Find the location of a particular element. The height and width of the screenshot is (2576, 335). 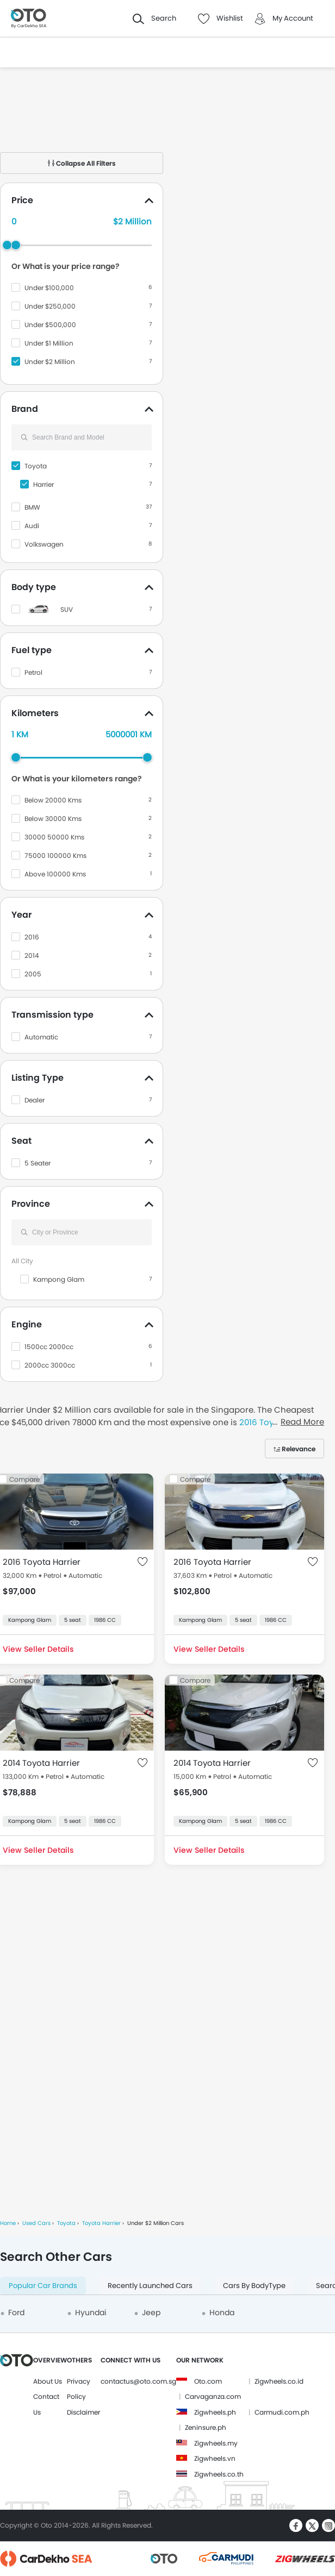

Under $100,000 is located at coordinates (49, 287).